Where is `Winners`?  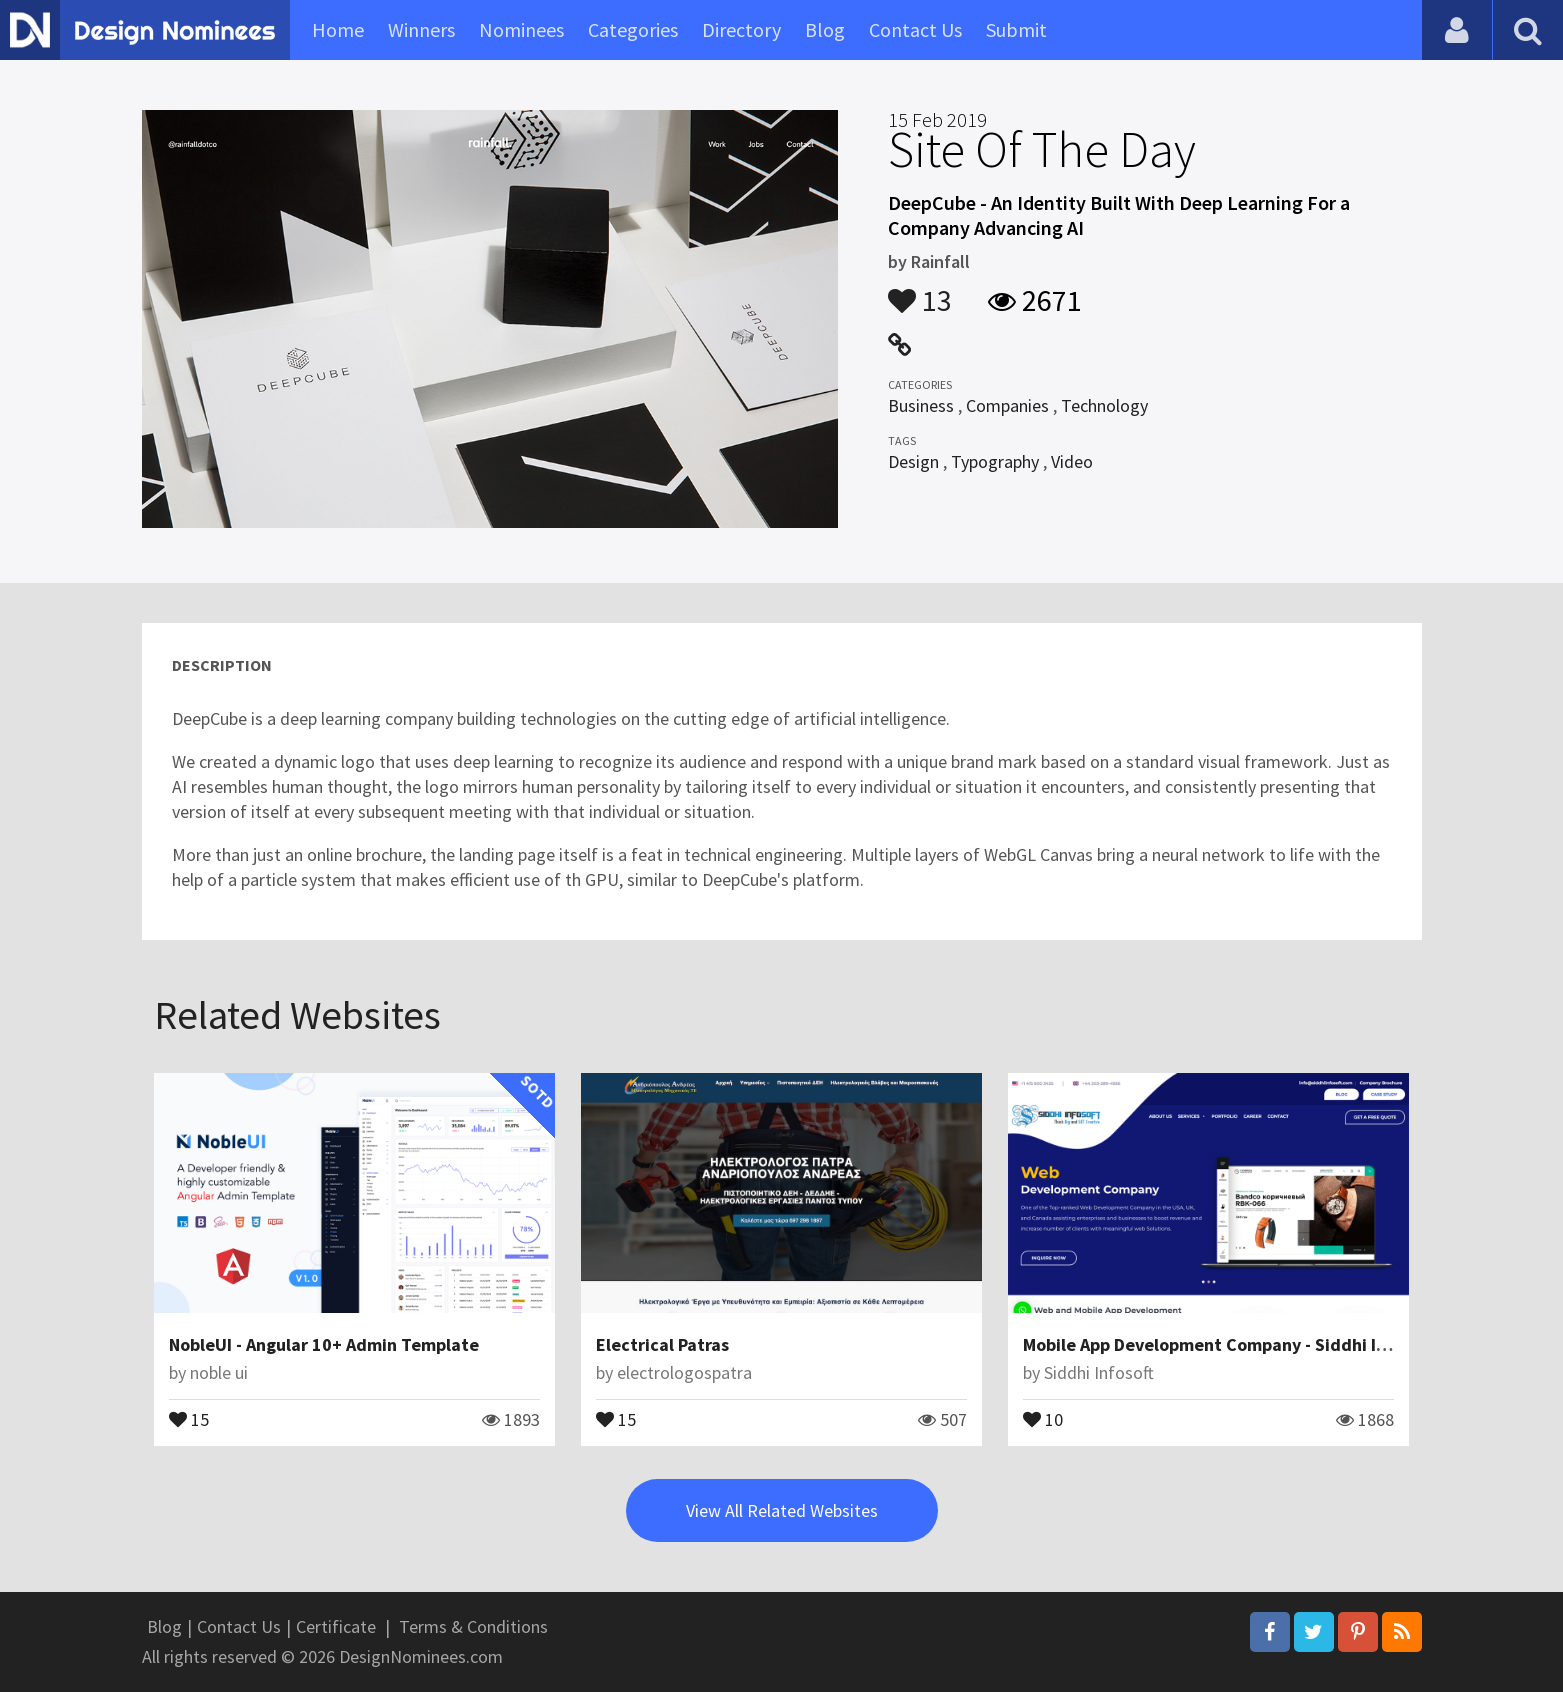
Winners is located at coordinates (421, 29).